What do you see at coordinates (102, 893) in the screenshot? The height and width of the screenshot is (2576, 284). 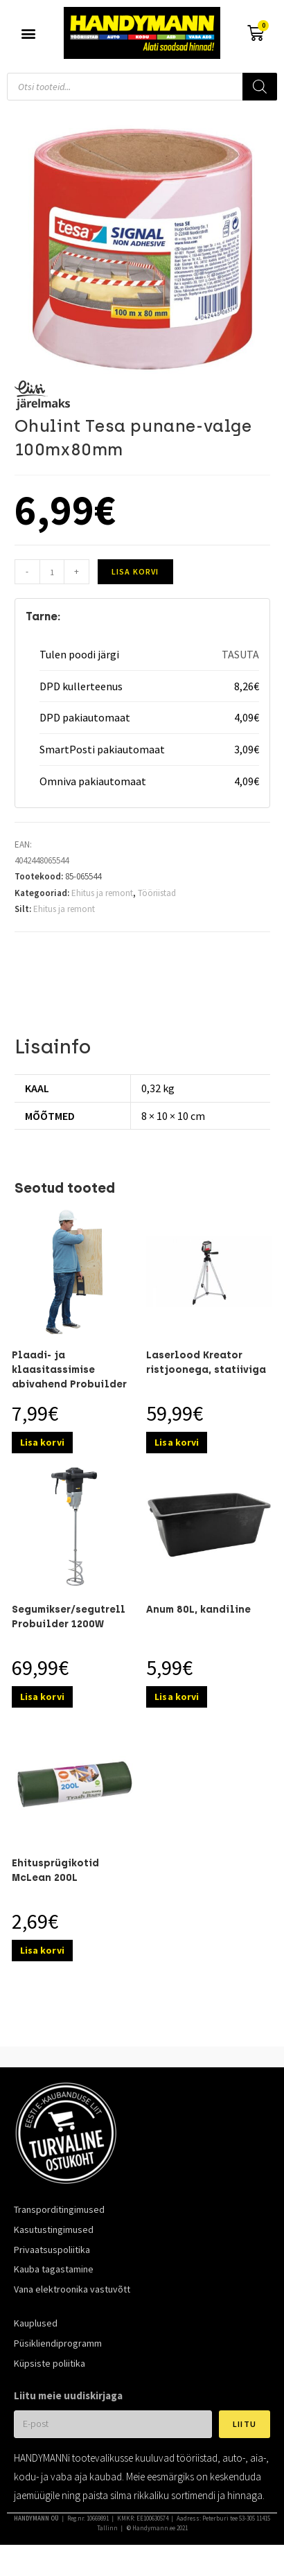 I see `Ehitus ja remont` at bounding box center [102, 893].